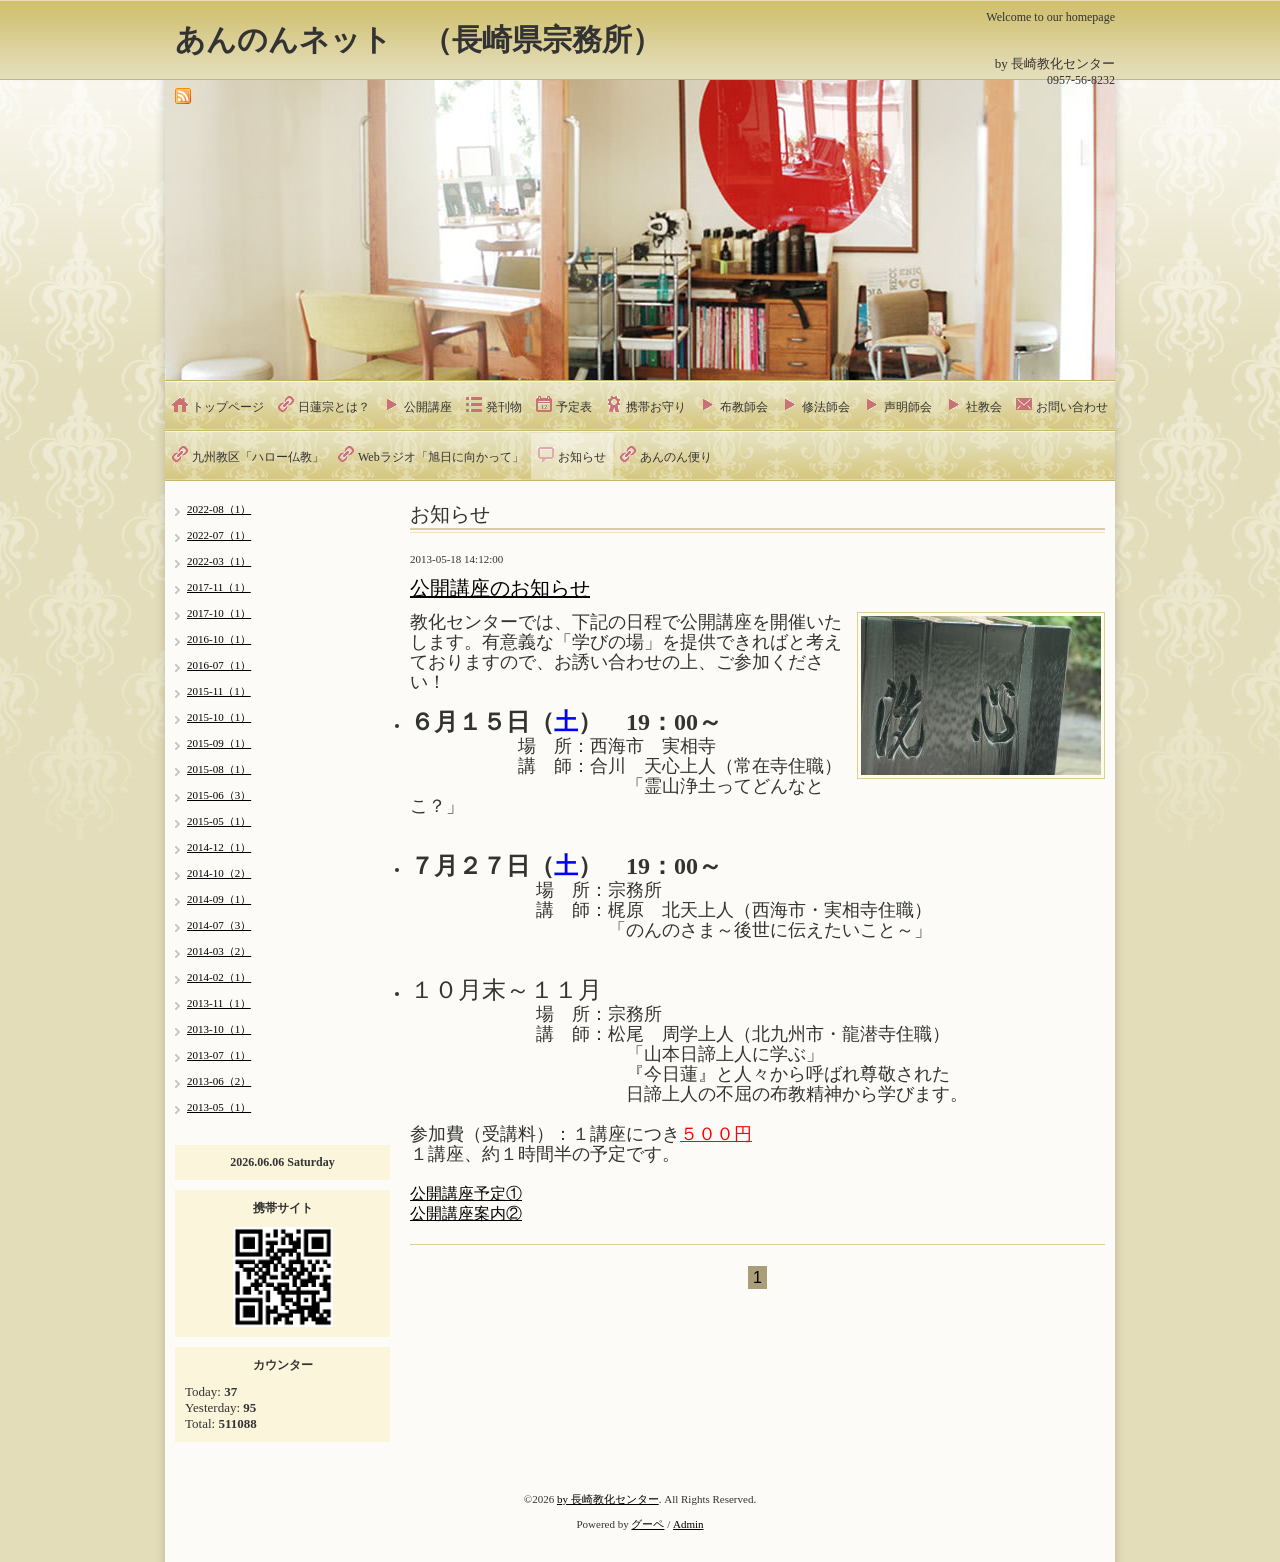 The width and height of the screenshot is (1280, 1562). Describe the element at coordinates (441, 457) in the screenshot. I see `Webラジオ「旭日に向かって」` at that location.